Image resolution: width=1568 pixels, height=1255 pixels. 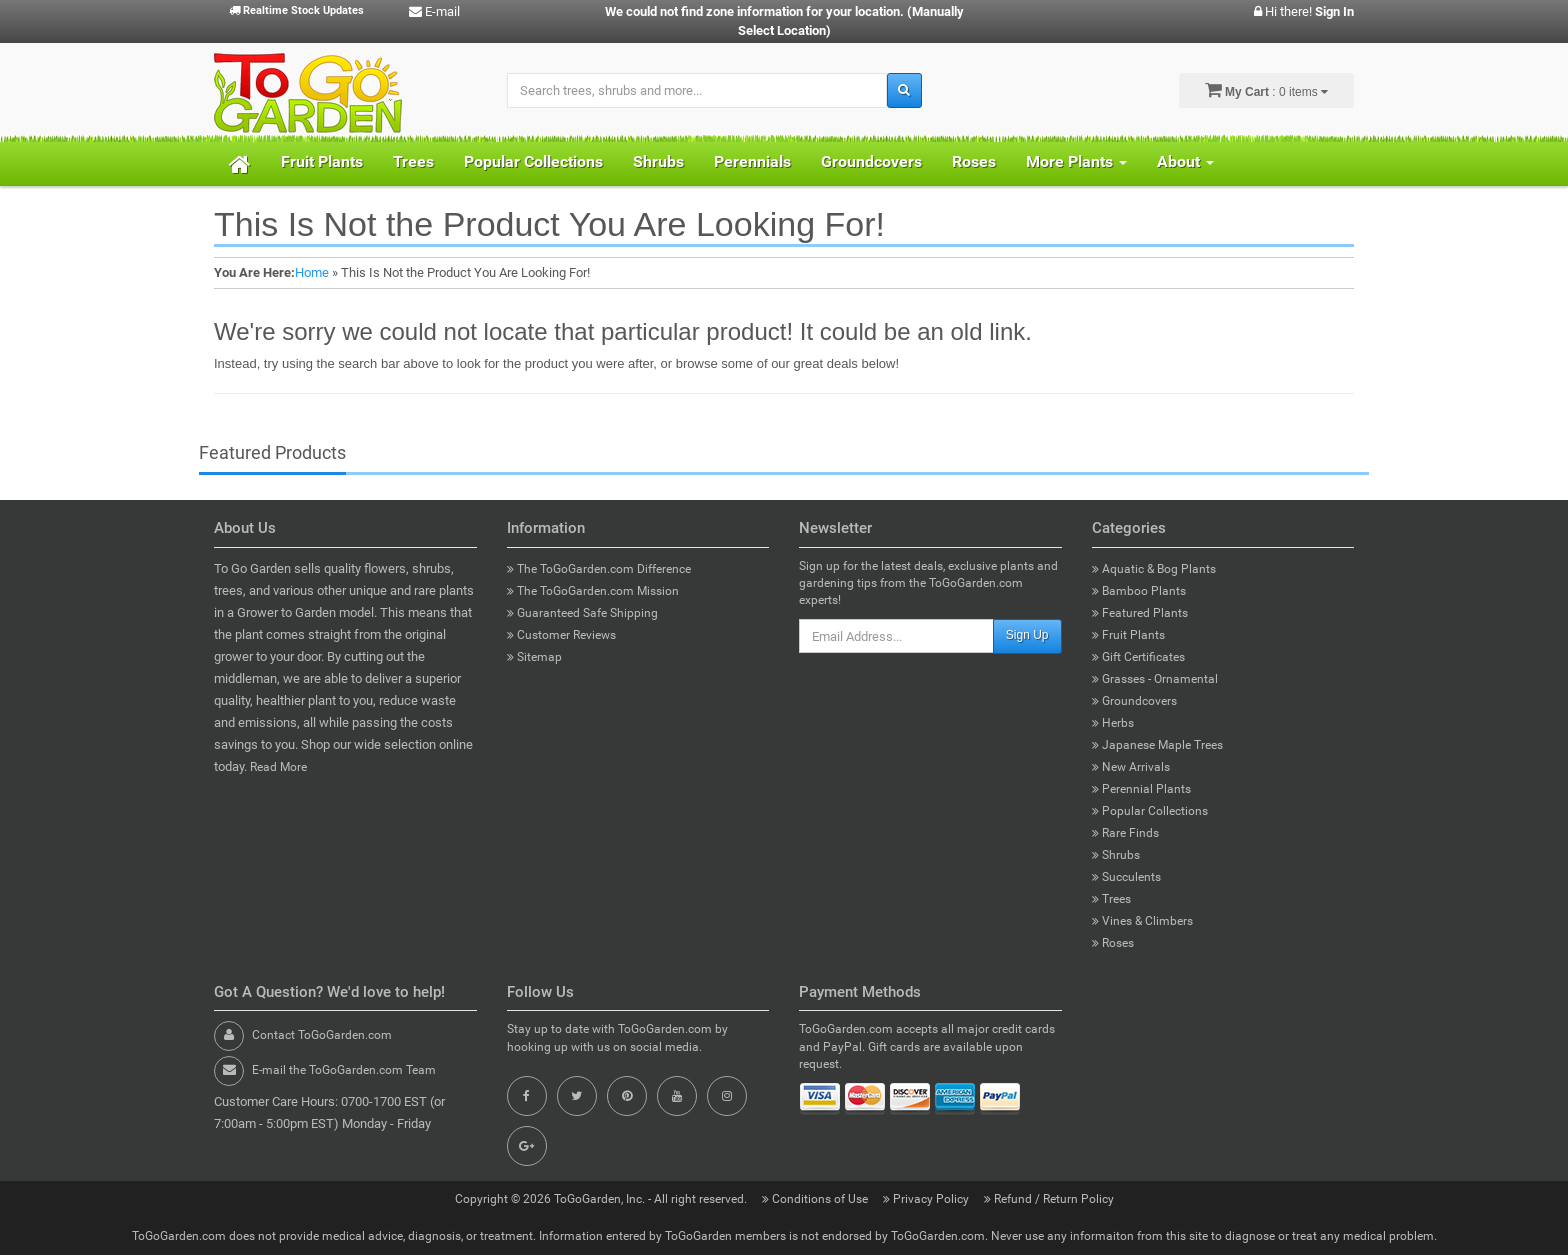 I want to click on Read More, so click(x=278, y=767).